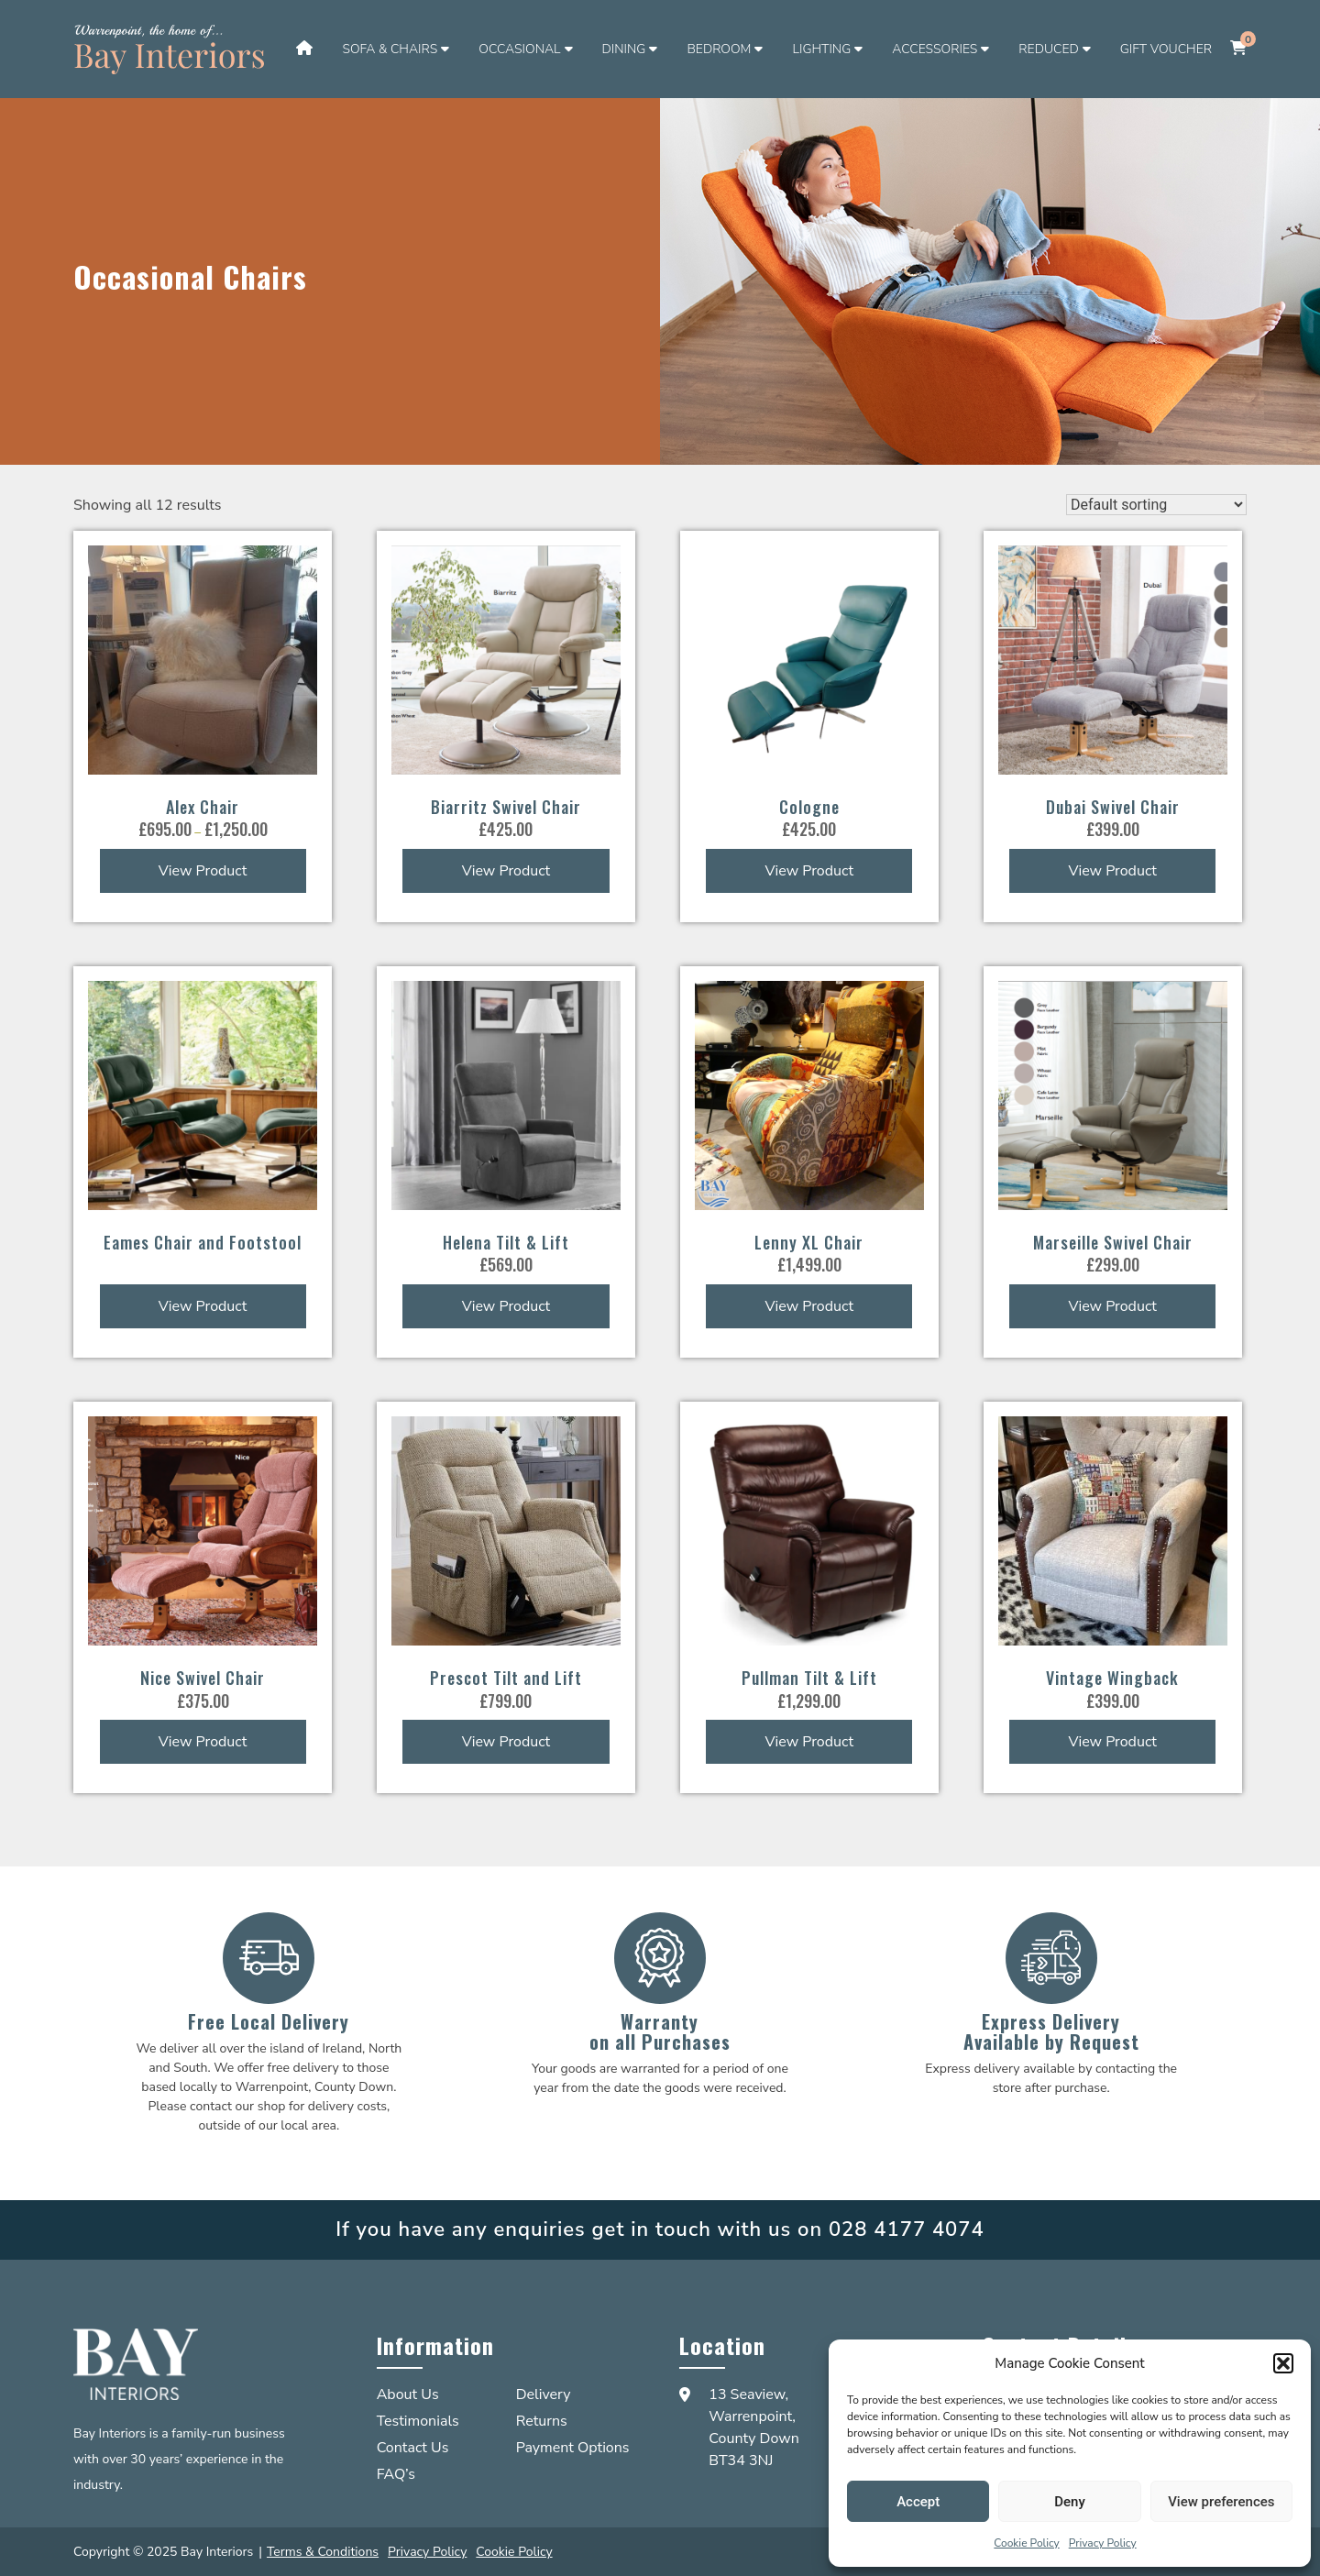 The width and height of the screenshot is (1320, 2576). What do you see at coordinates (519, 49) in the screenshot?
I see `Occasional` at bounding box center [519, 49].